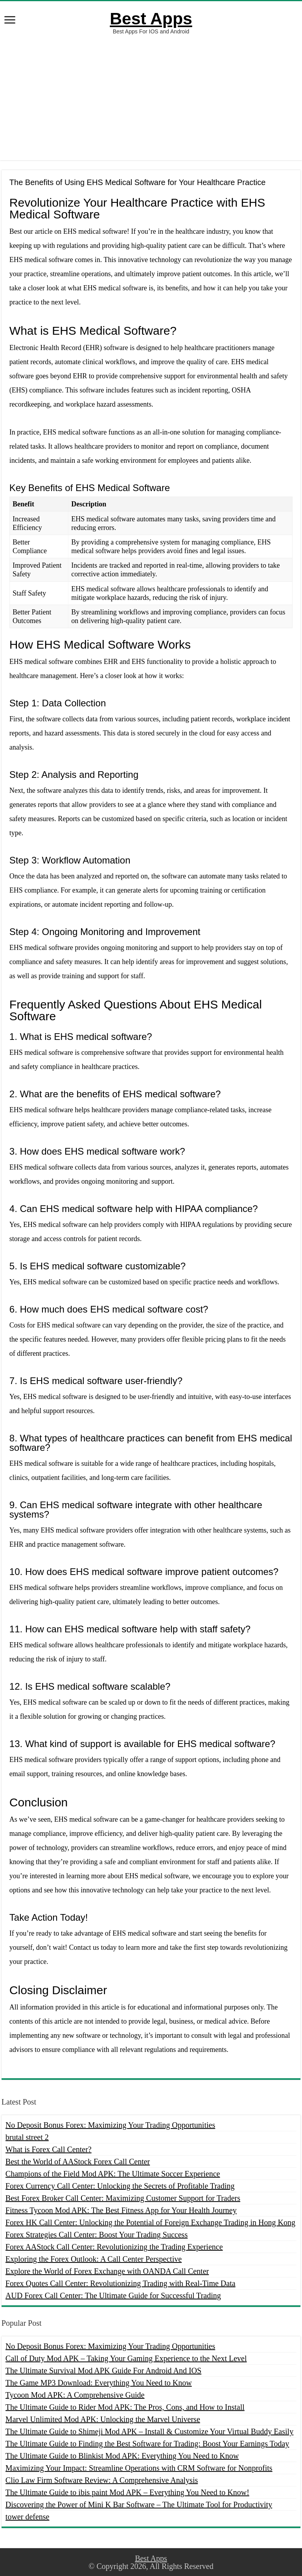  Describe the element at coordinates (103, 2419) in the screenshot. I see `Marvel Unlimited Mod APK: Unlocking the Marvel Universe` at that location.